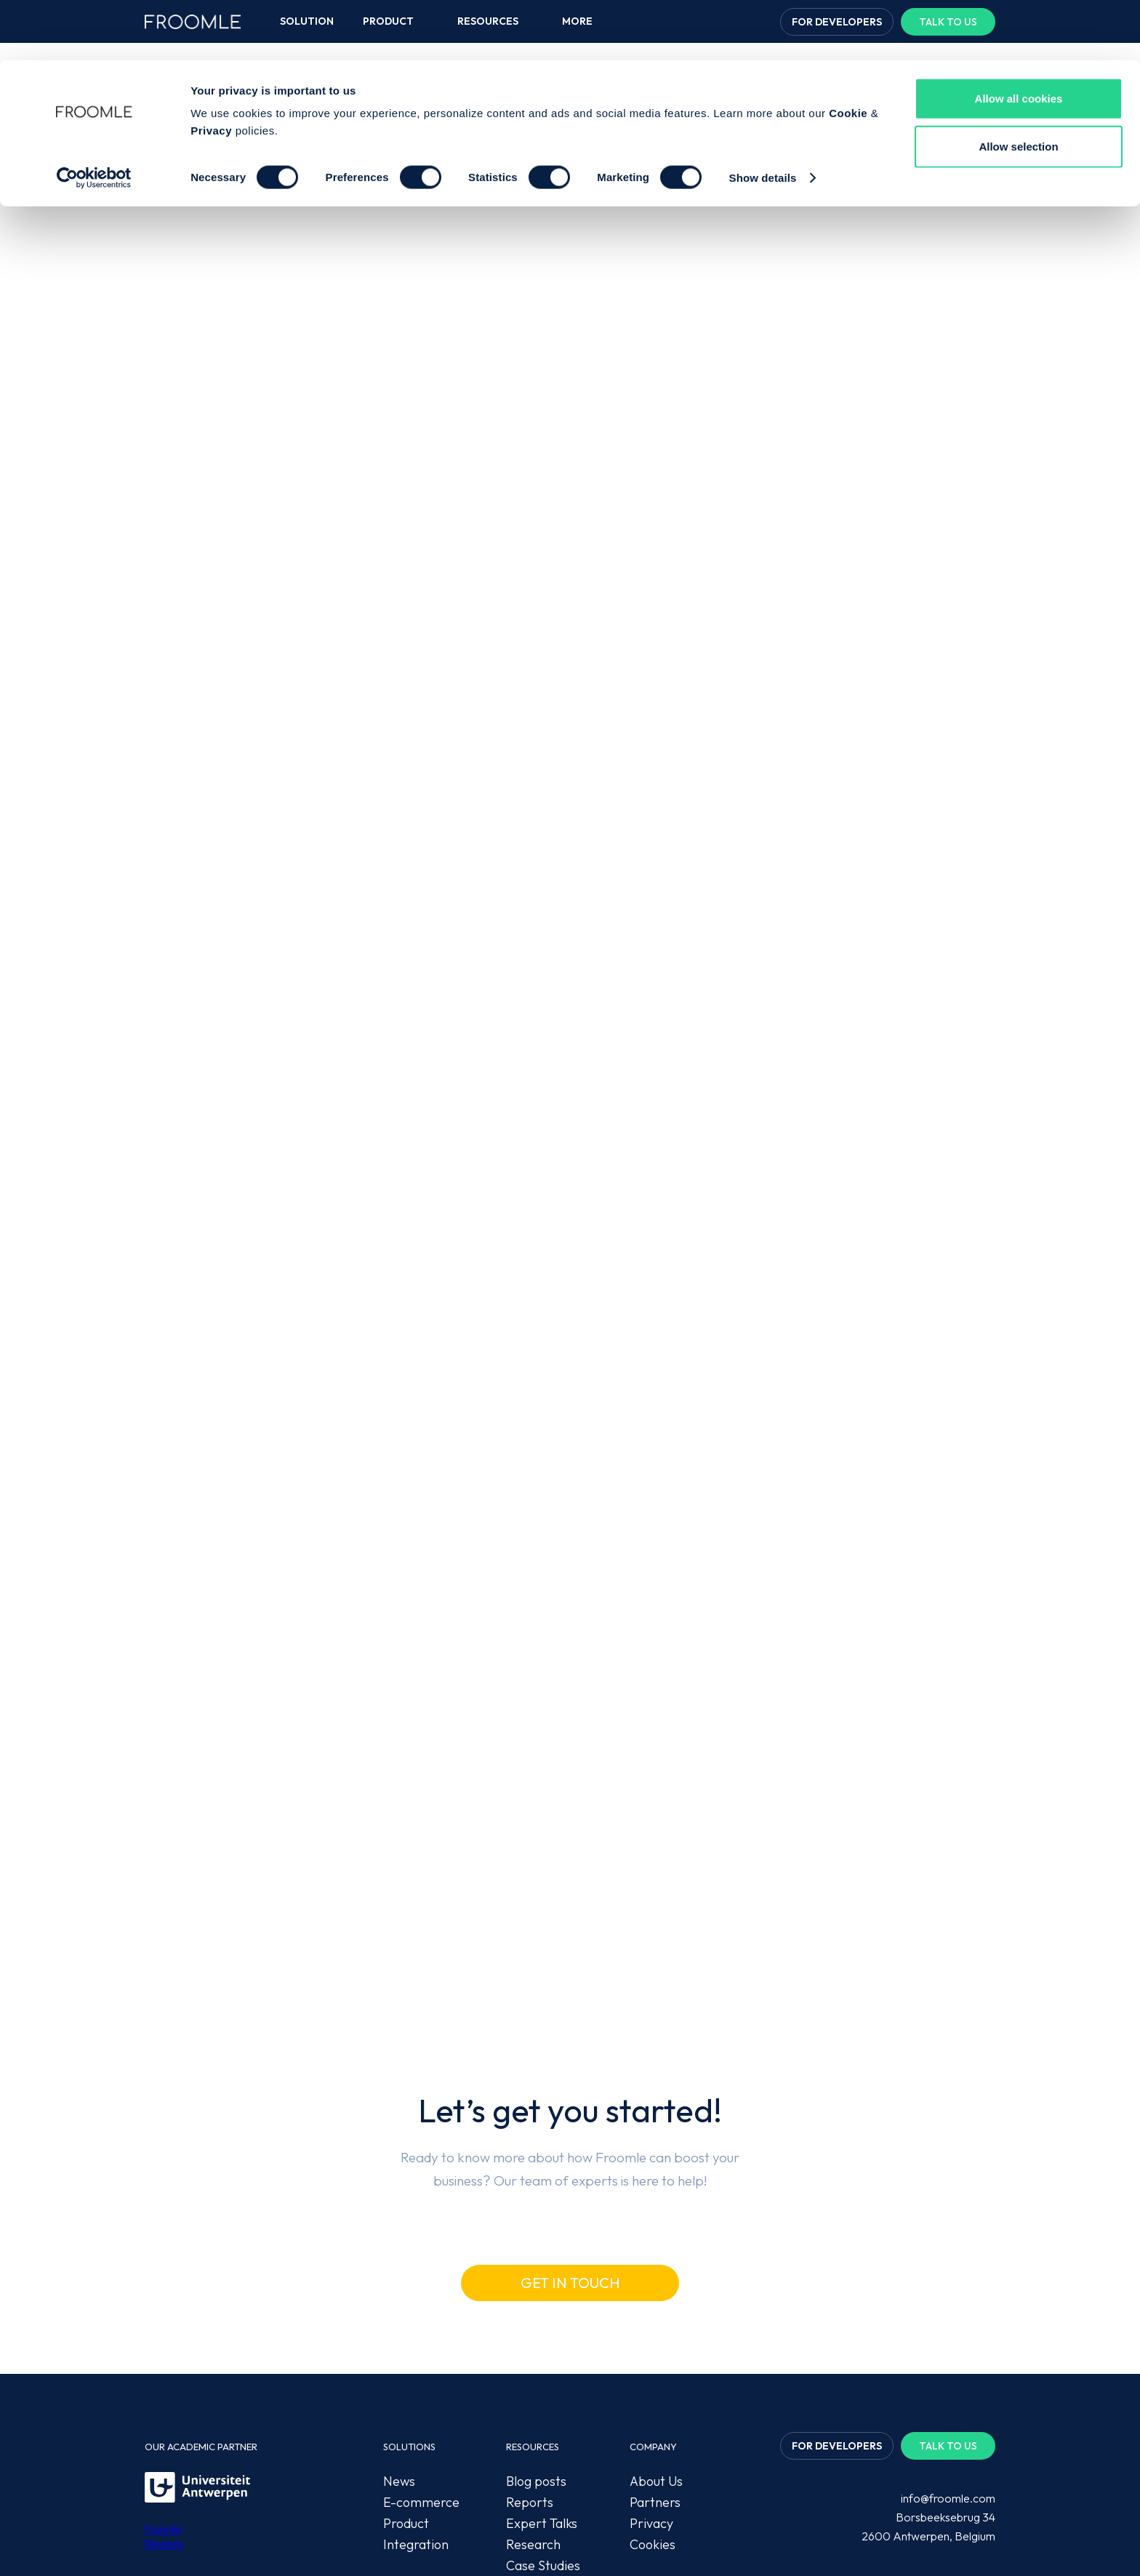  I want to click on Product, so click(406, 2392).